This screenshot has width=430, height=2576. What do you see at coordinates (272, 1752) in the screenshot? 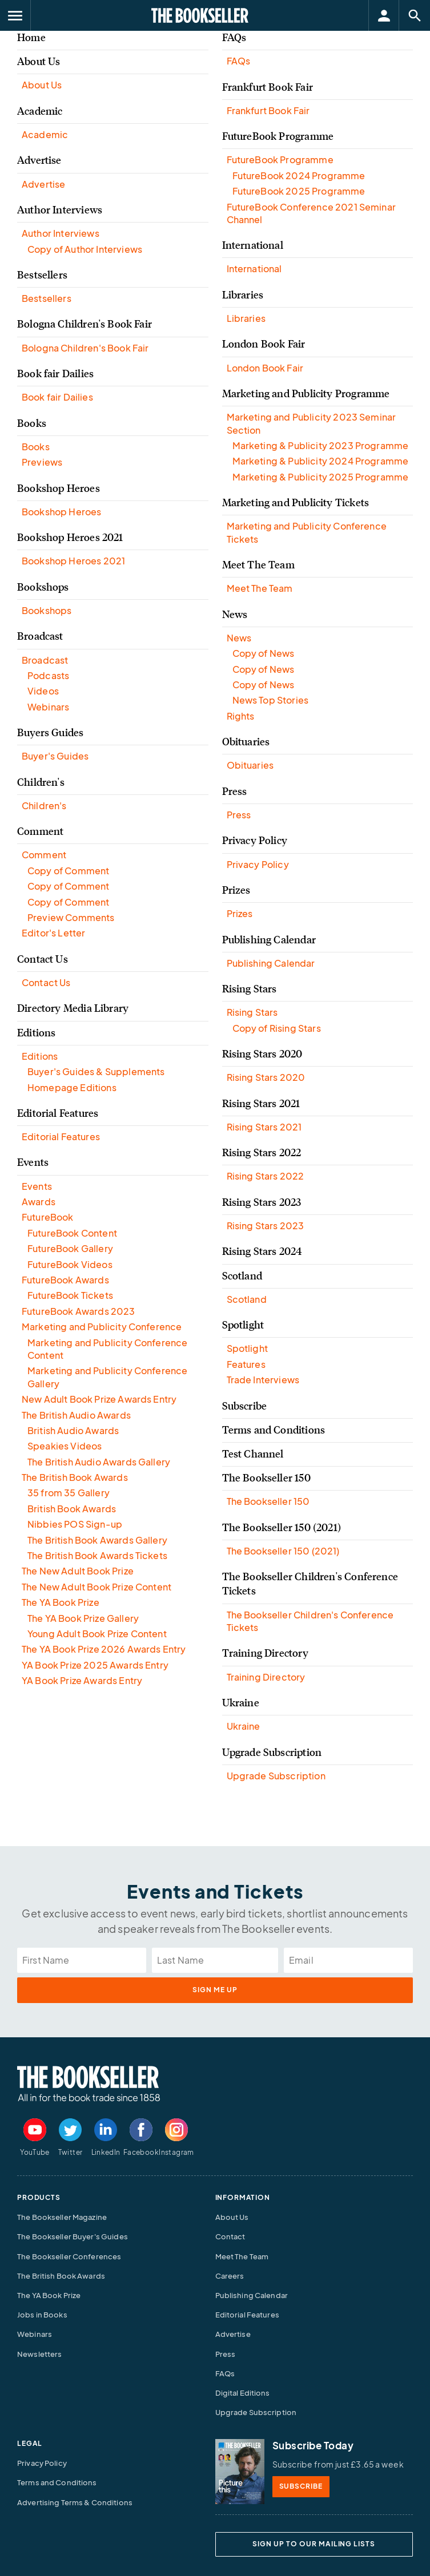
I see `Upgrade Subscription` at bounding box center [272, 1752].